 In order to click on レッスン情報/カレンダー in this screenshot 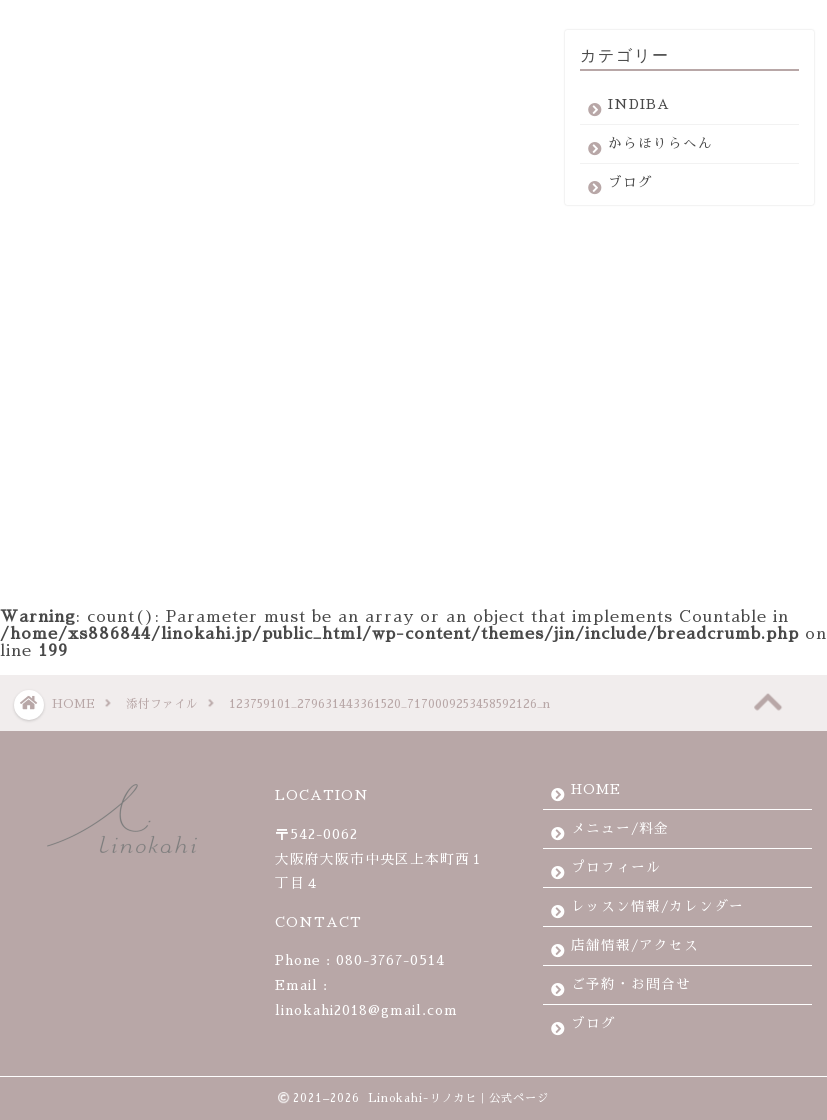, I will do `click(657, 906)`.